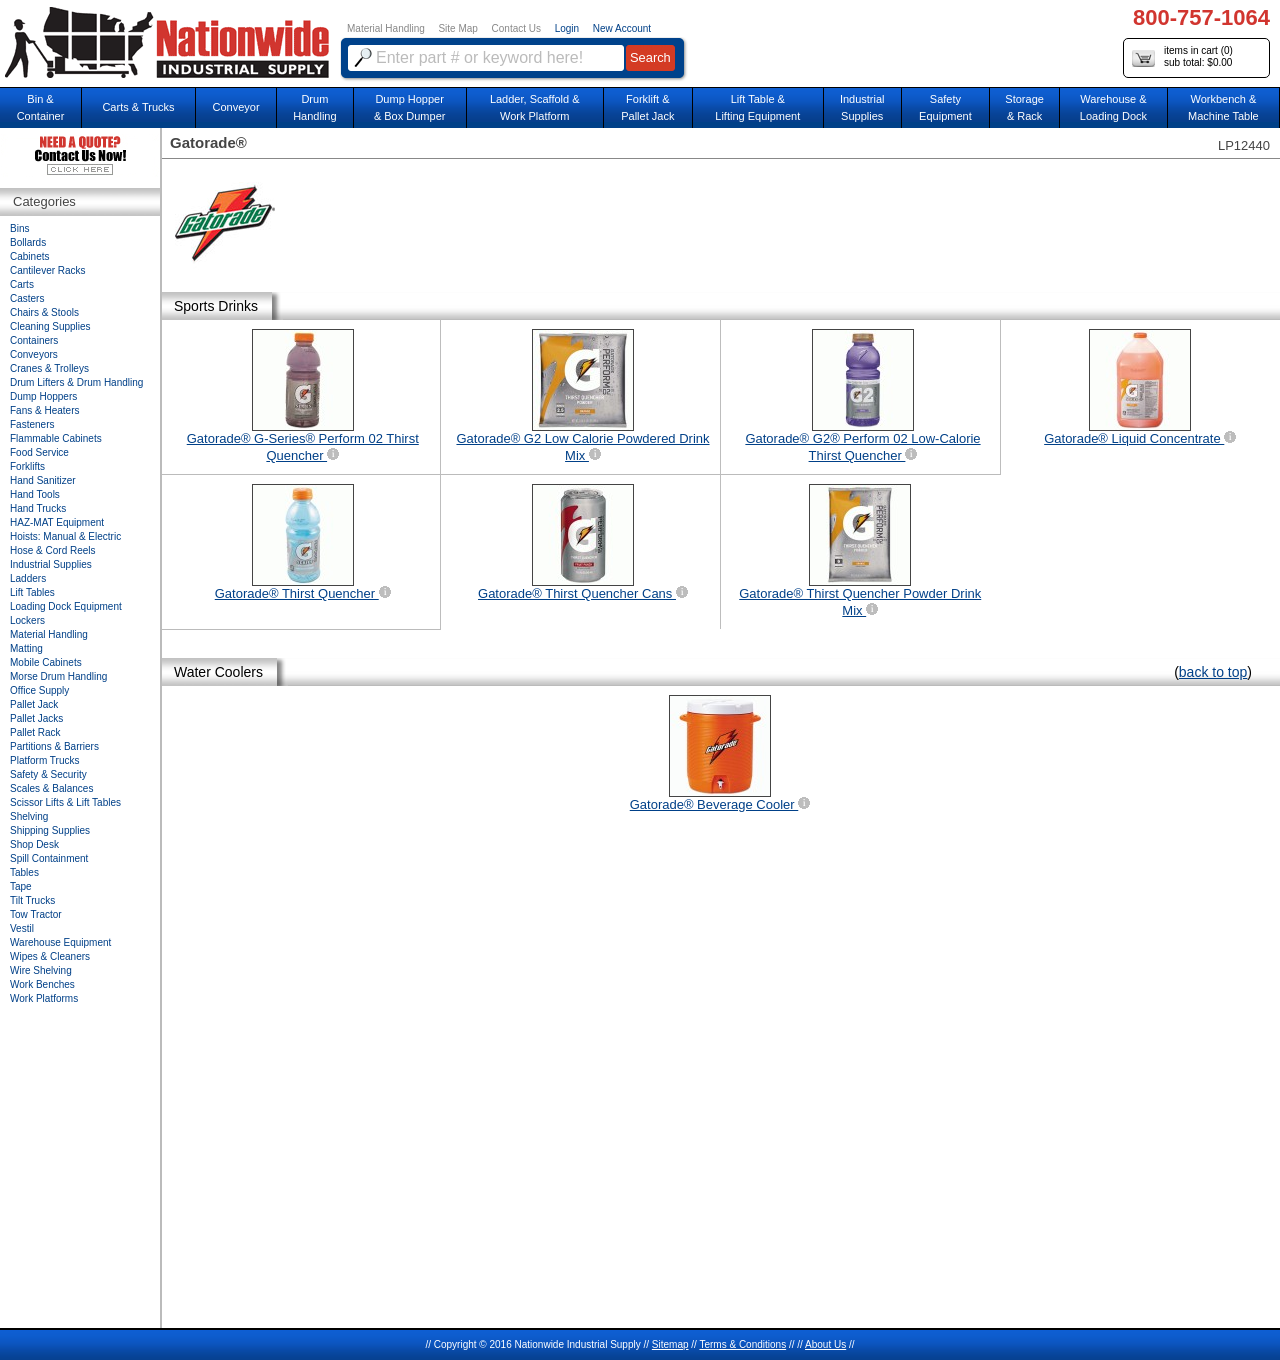 This screenshot has height=1360, width=1280. Describe the element at coordinates (35, 494) in the screenshot. I see `Hand Tools` at that location.